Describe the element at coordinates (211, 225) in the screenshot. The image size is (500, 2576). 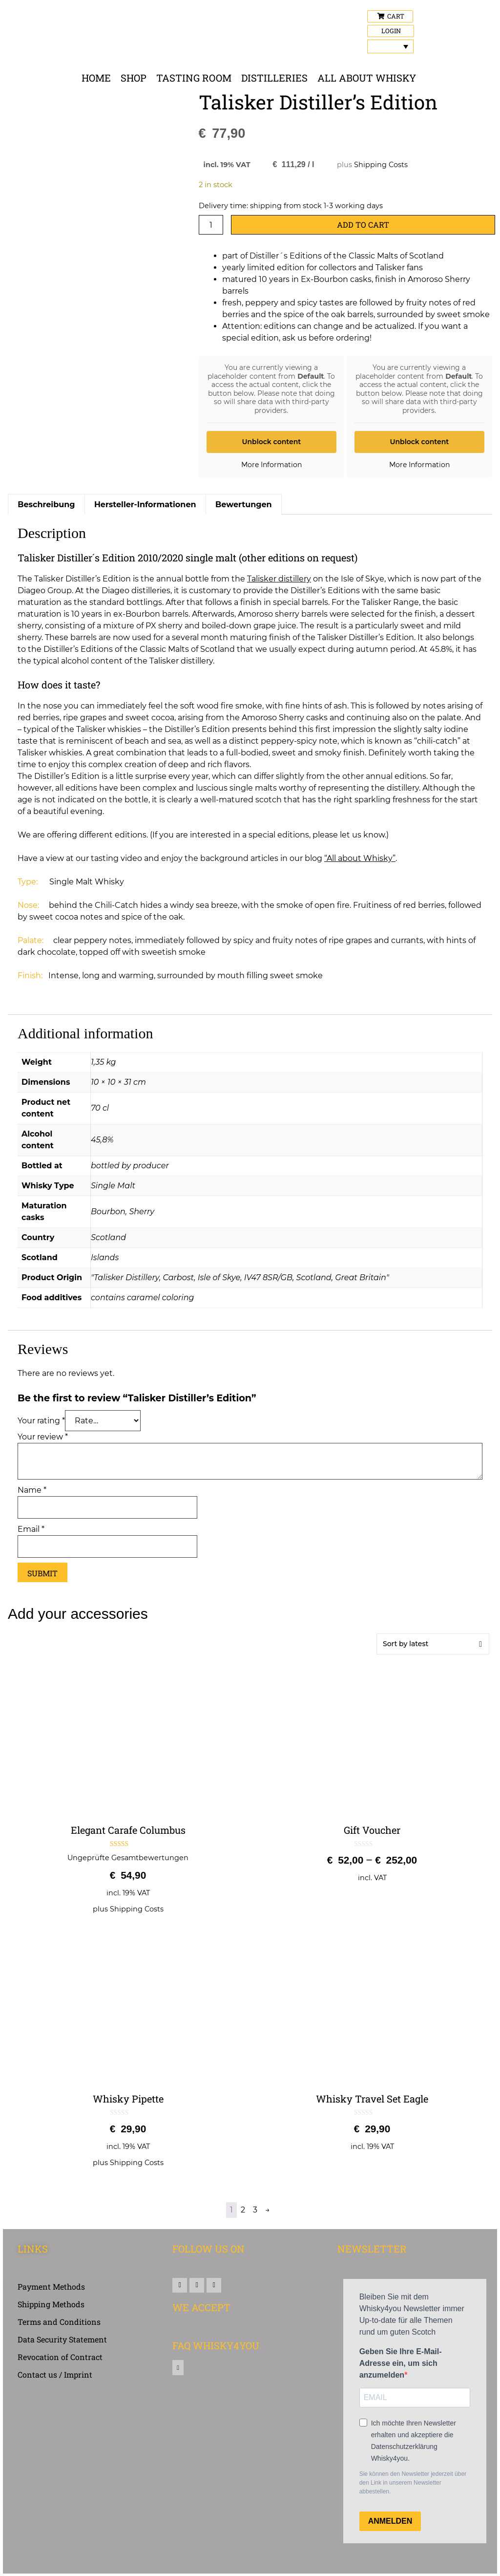
I see `[Product quantity]` at that location.